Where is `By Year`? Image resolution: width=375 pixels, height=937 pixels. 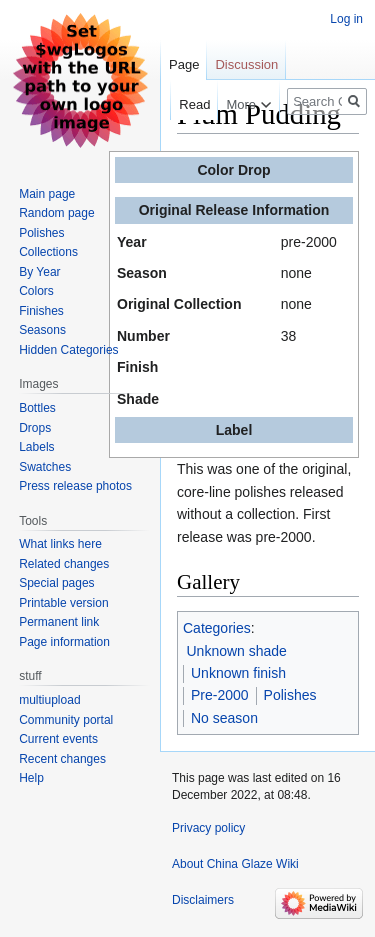
By Year is located at coordinates (39, 272).